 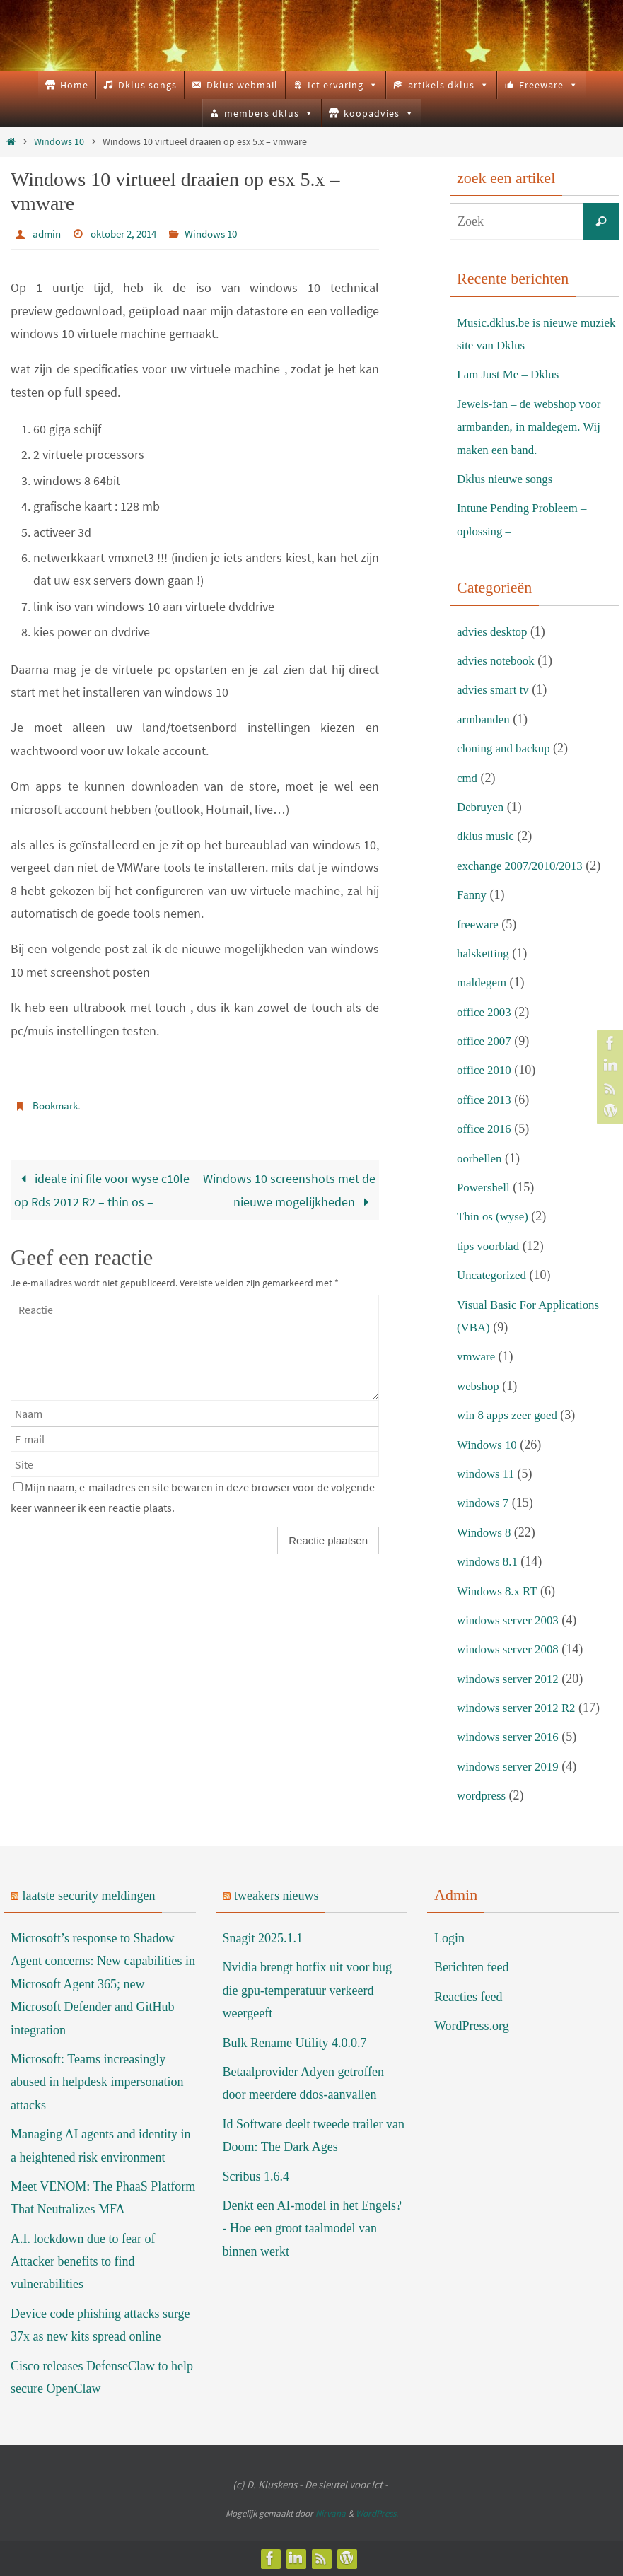 I want to click on Microsoft: Teams increasingly abused in helpdesk impersonation attacks, so click(x=97, y=2082).